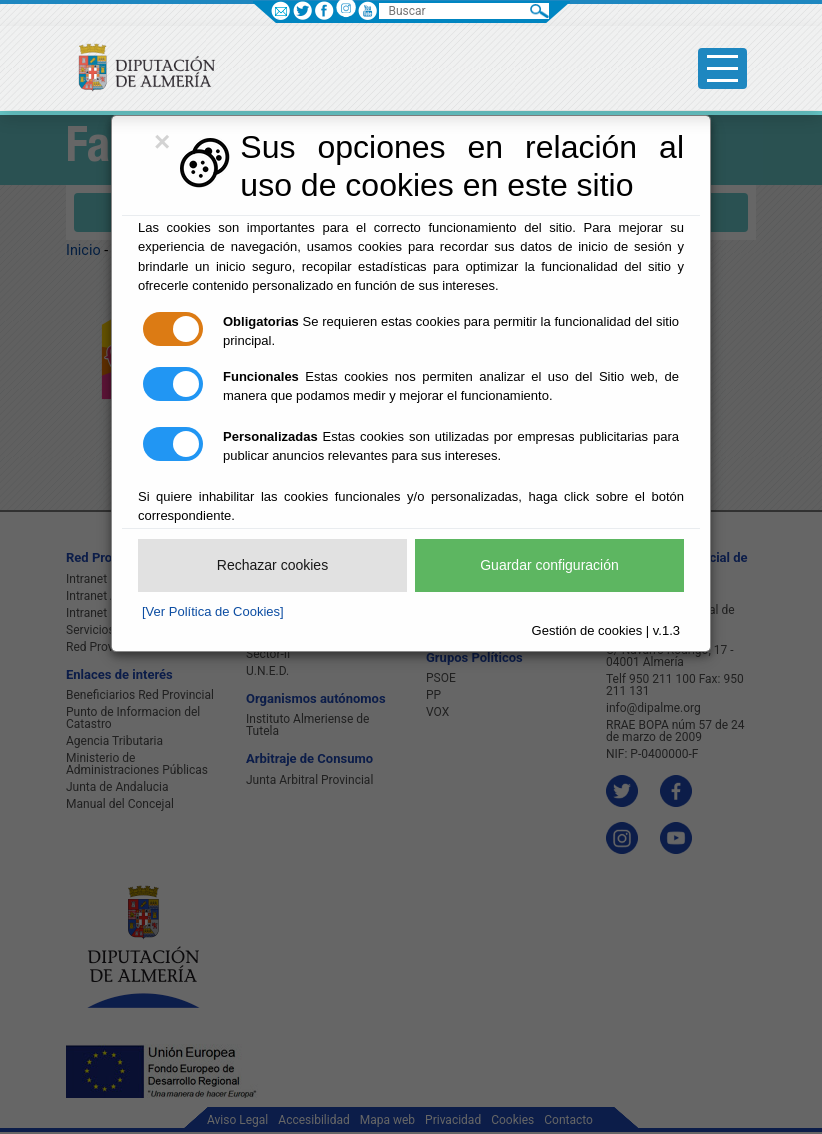 The width and height of the screenshot is (822, 1134). What do you see at coordinates (549, 565) in the screenshot?
I see `Guardar configuración` at bounding box center [549, 565].